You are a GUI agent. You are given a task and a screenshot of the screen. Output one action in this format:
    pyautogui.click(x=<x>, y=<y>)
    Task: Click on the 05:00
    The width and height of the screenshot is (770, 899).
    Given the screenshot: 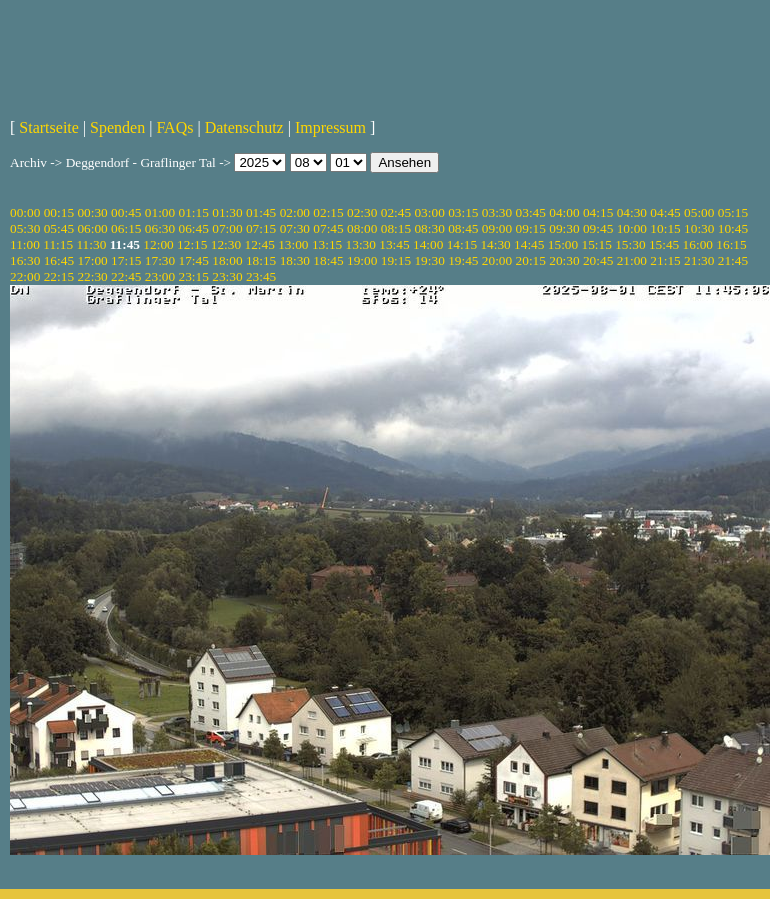 What is the action you would take?
    pyautogui.click(x=699, y=212)
    